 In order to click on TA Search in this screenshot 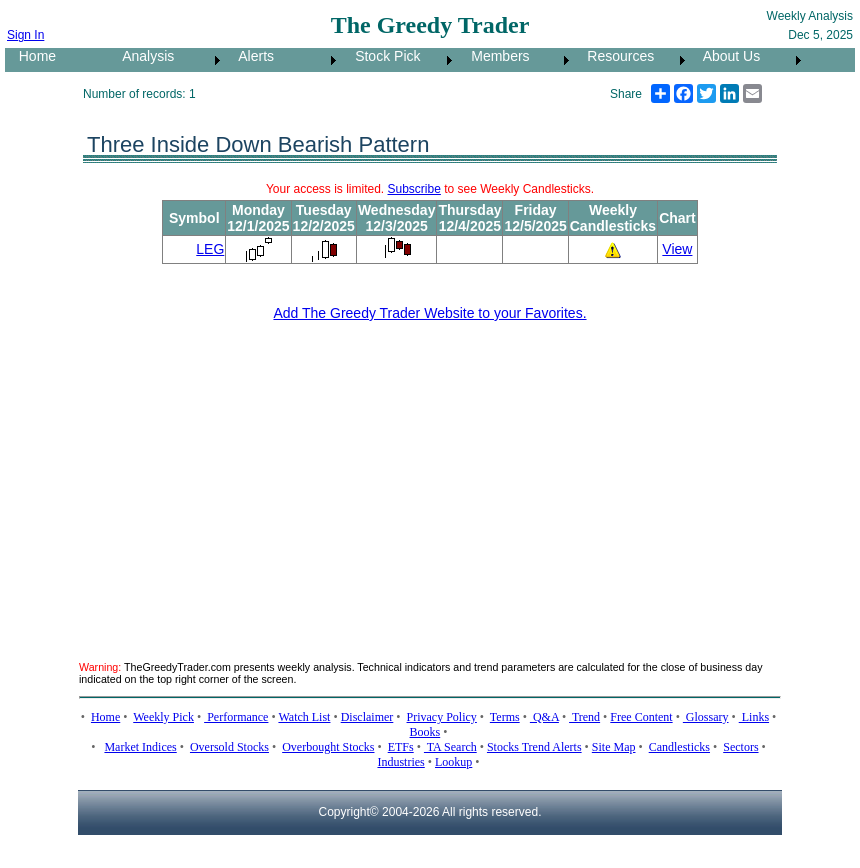, I will do `click(450, 747)`.